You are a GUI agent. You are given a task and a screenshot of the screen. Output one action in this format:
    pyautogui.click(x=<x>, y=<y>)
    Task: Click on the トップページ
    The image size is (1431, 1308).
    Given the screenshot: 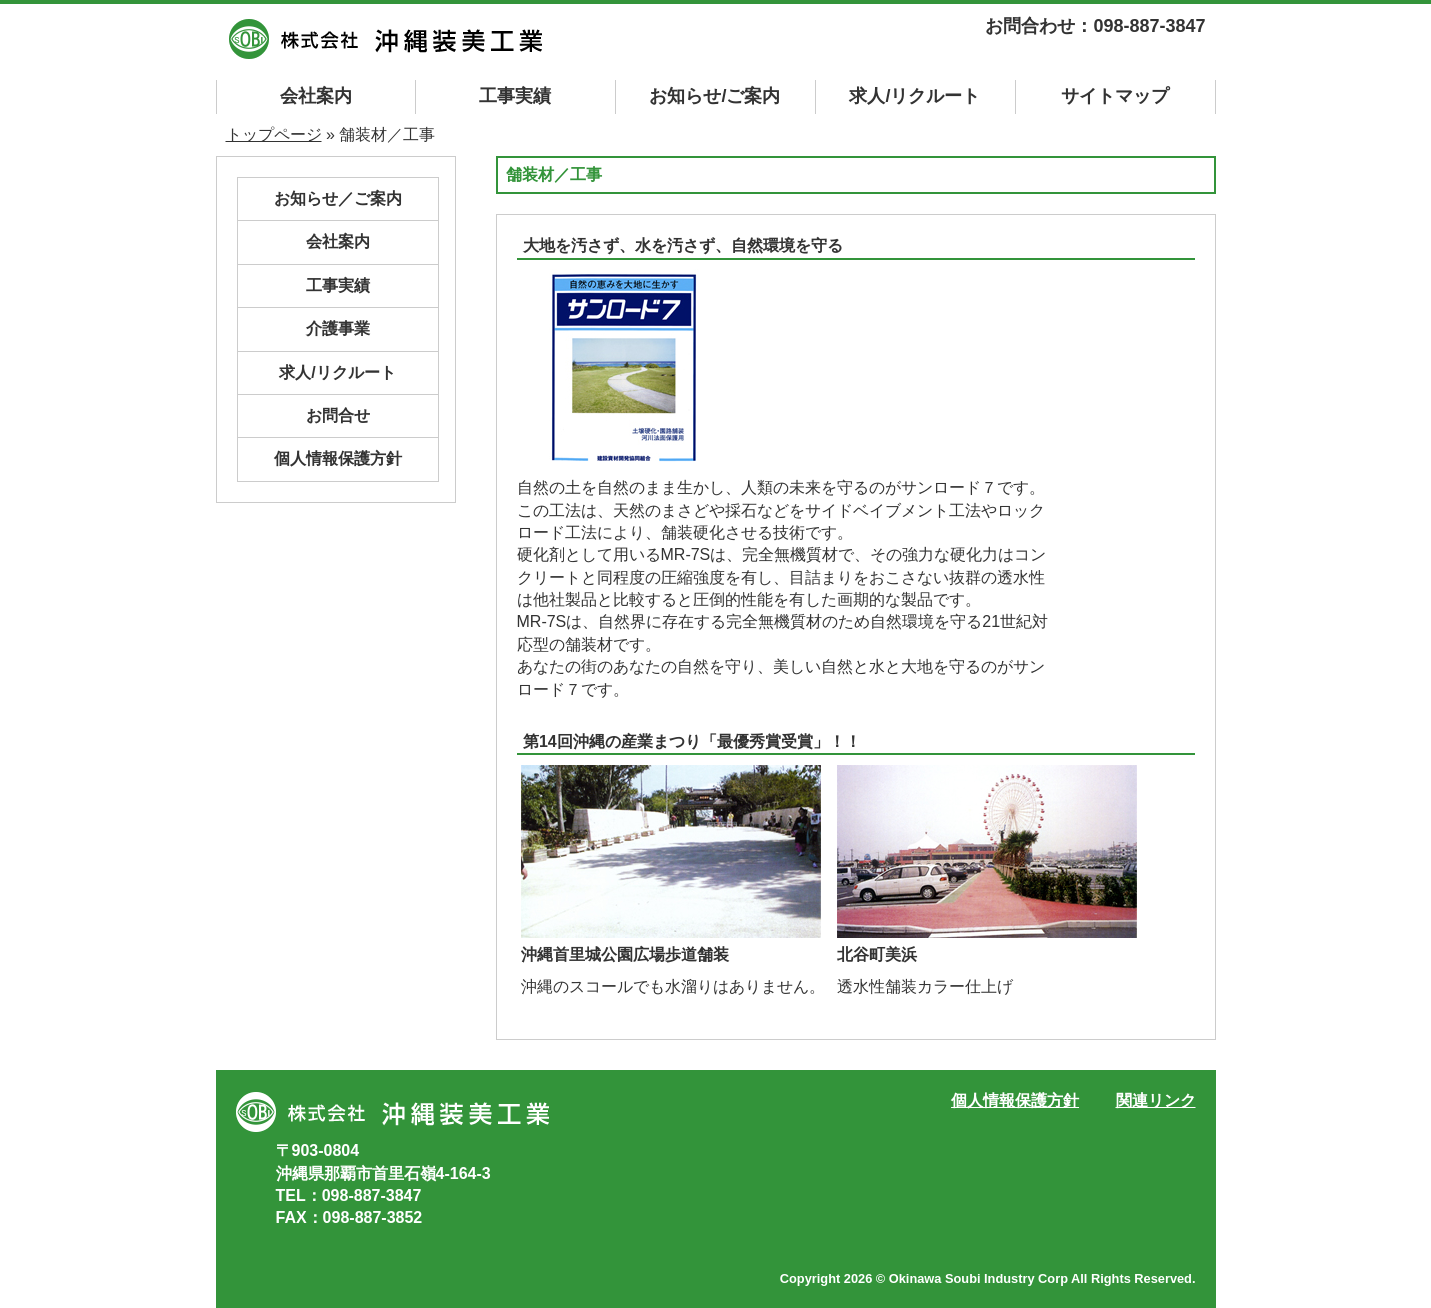 What is the action you would take?
    pyautogui.click(x=274, y=134)
    